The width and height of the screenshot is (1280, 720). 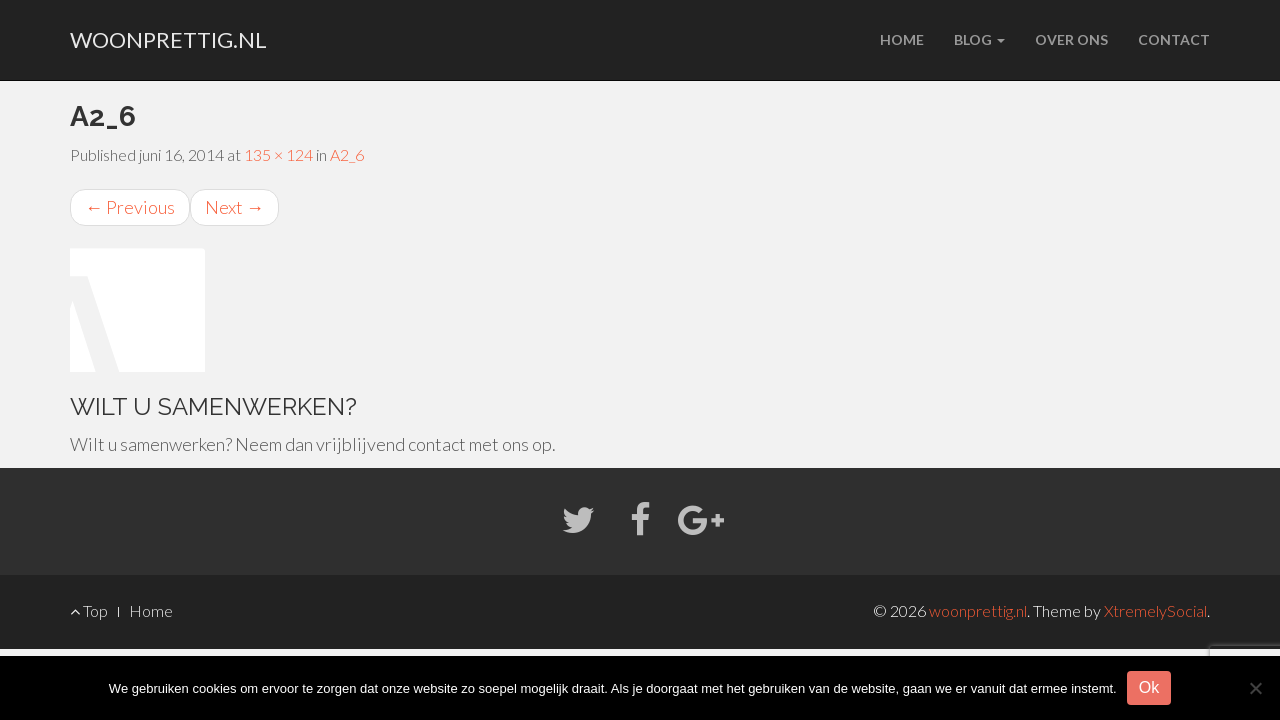 I want to click on Ok, so click(x=1149, y=687).